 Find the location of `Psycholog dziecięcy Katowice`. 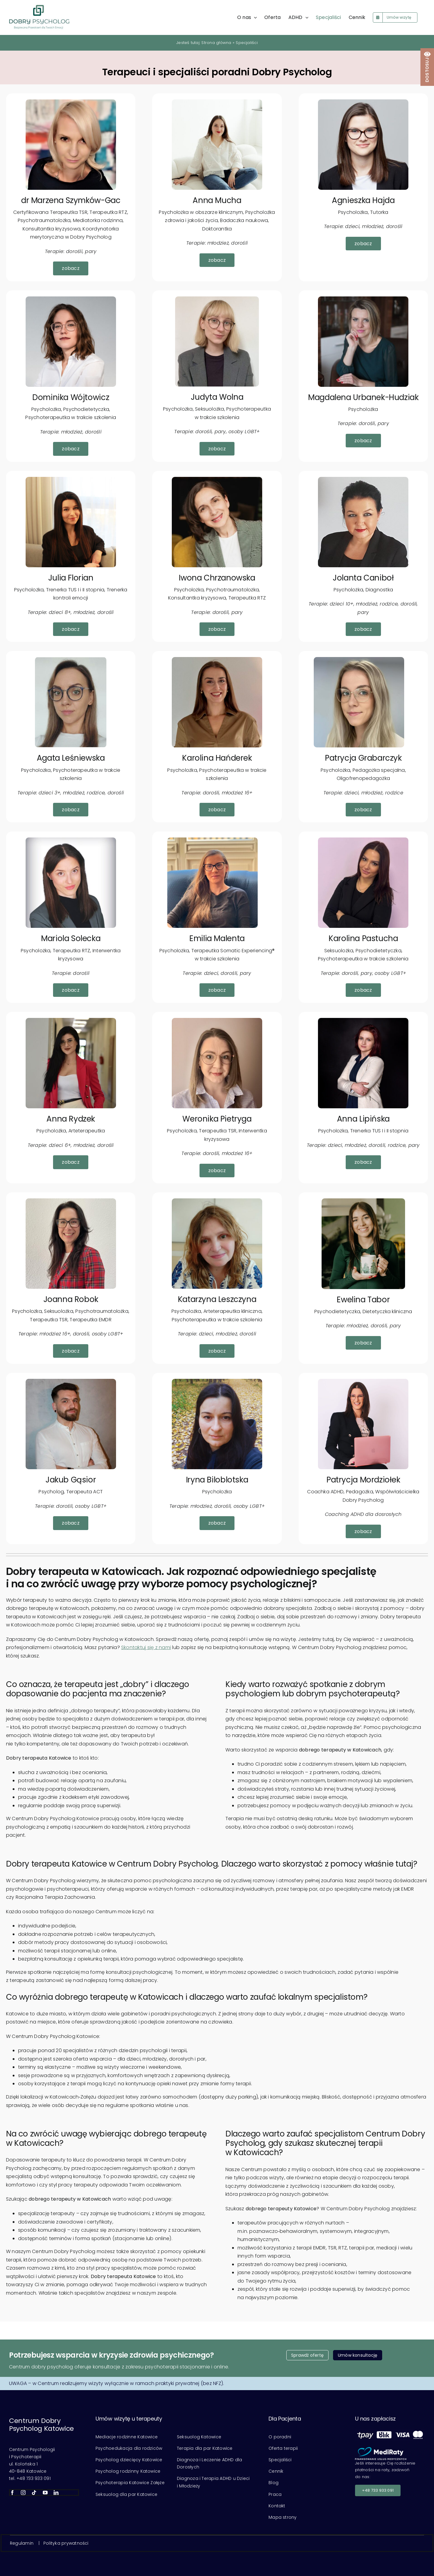

Psycholog dziecięcy Katowice is located at coordinates (129, 2460).